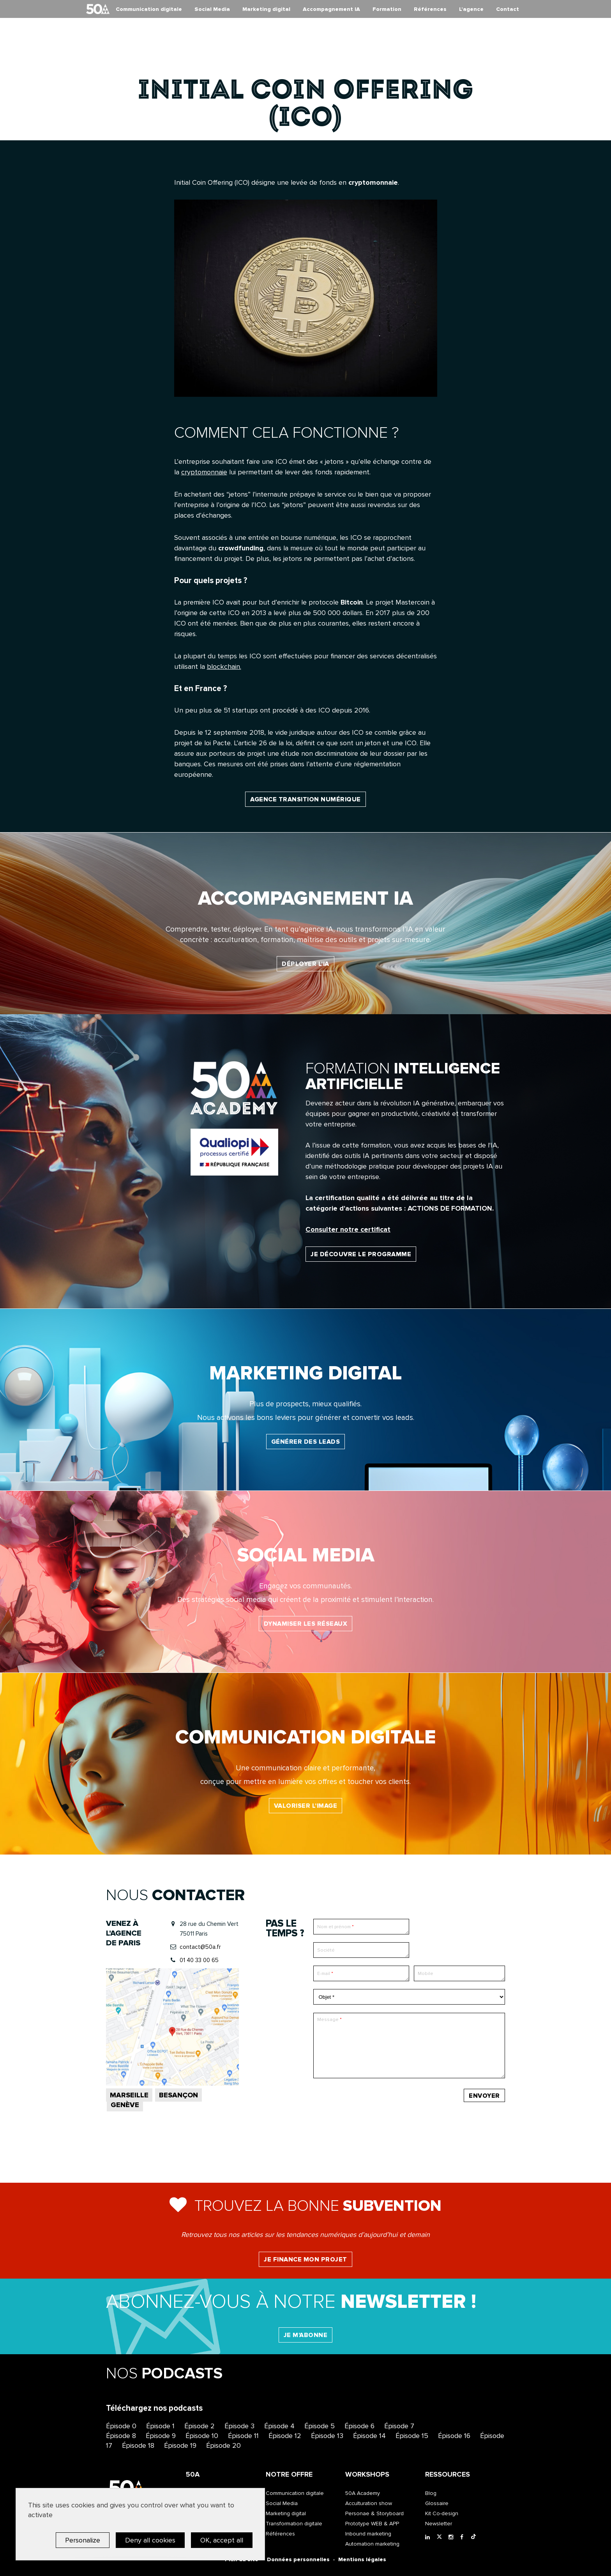 The height and width of the screenshot is (2576, 611). Describe the element at coordinates (374, 2513) in the screenshot. I see `Personae & Storyboard` at that location.